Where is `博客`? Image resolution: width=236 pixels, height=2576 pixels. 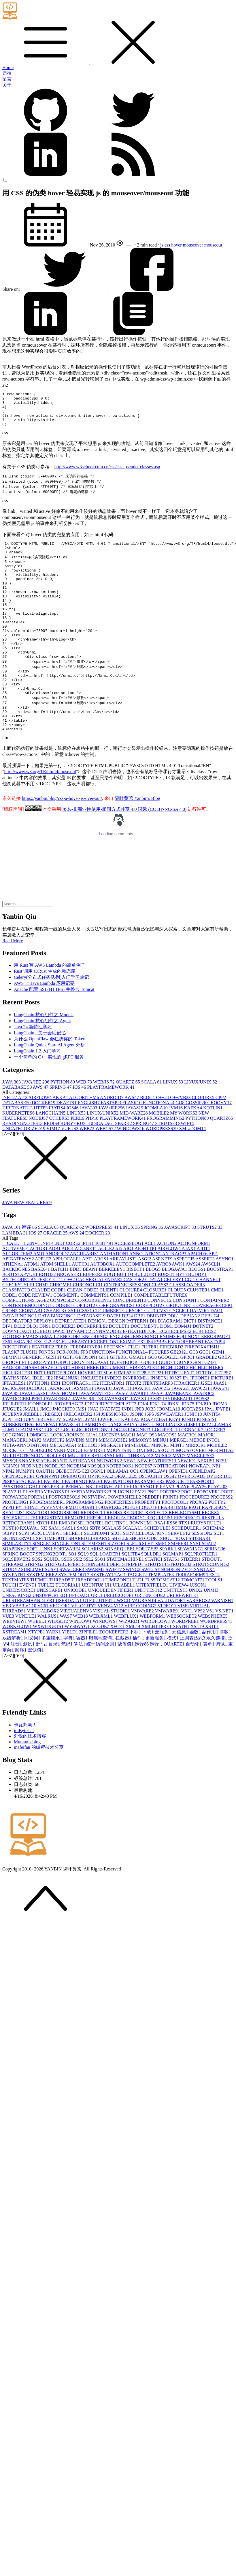
博客 is located at coordinates (225, 1674).